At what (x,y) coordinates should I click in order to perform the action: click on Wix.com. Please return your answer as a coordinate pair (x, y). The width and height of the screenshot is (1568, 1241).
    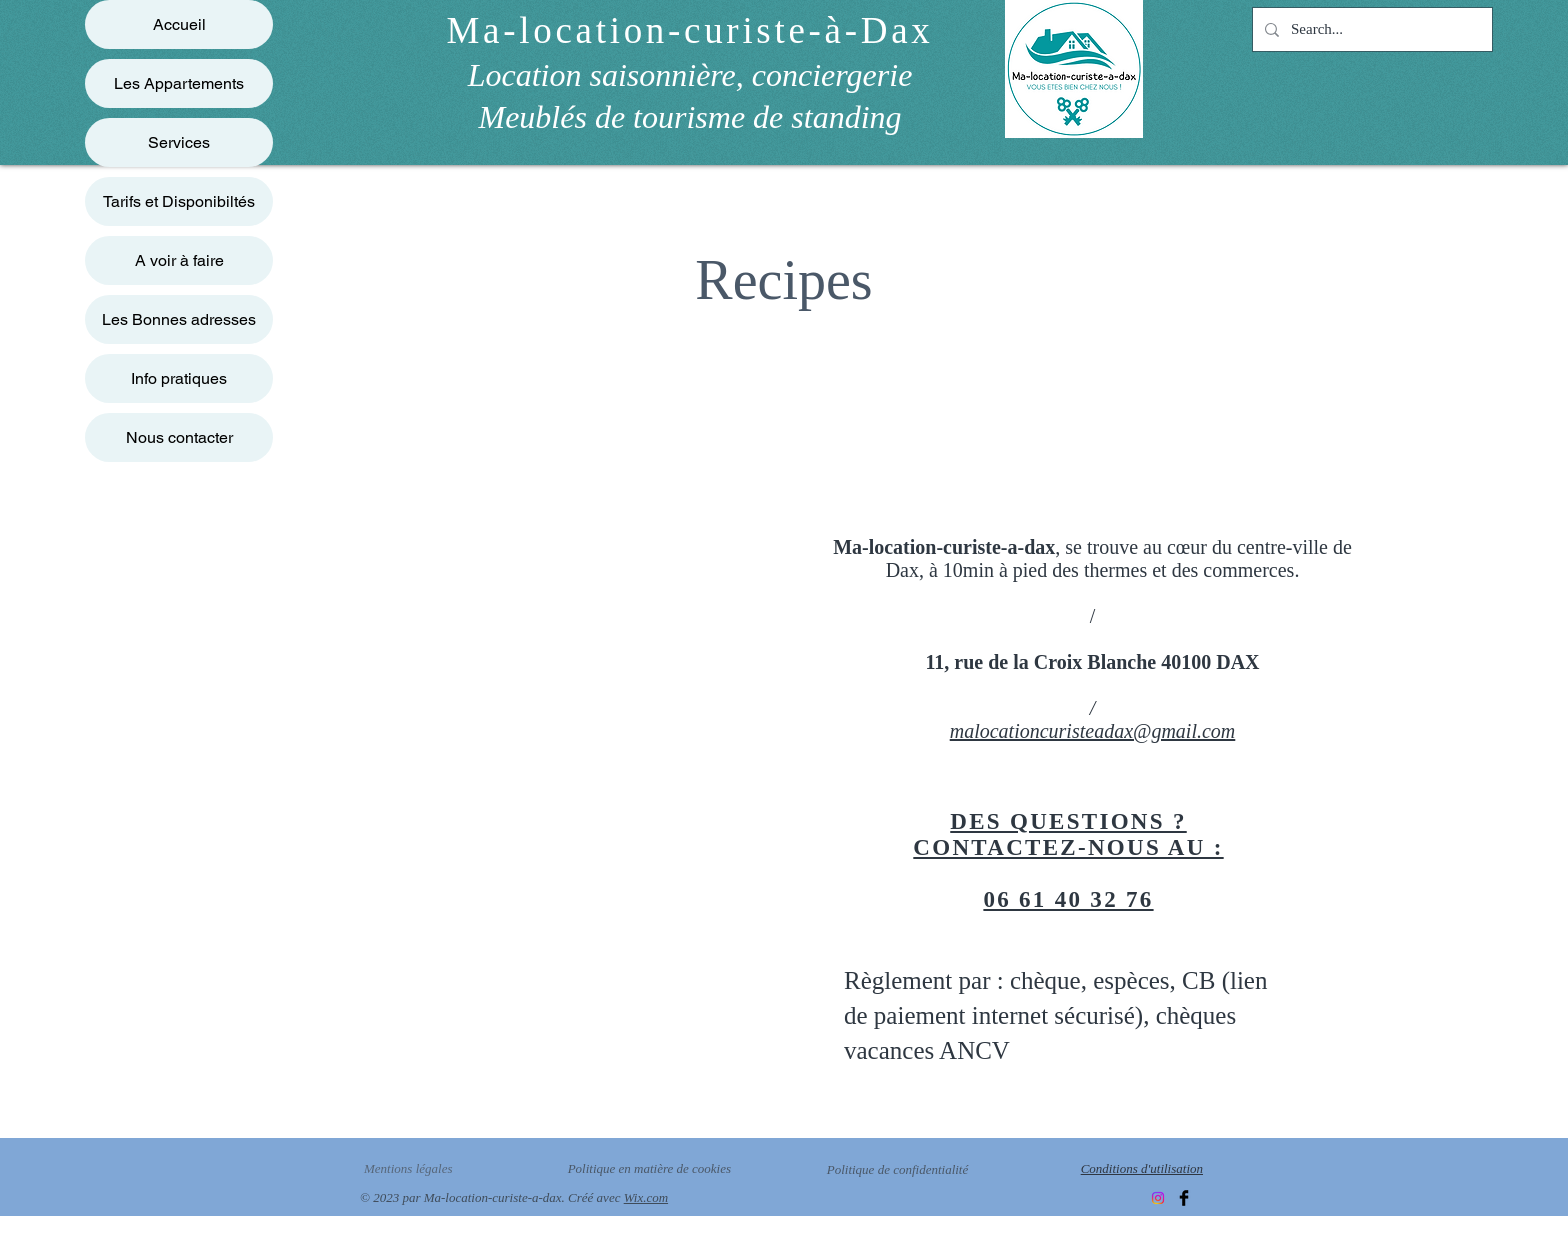
    Looking at the image, I should click on (646, 1197).